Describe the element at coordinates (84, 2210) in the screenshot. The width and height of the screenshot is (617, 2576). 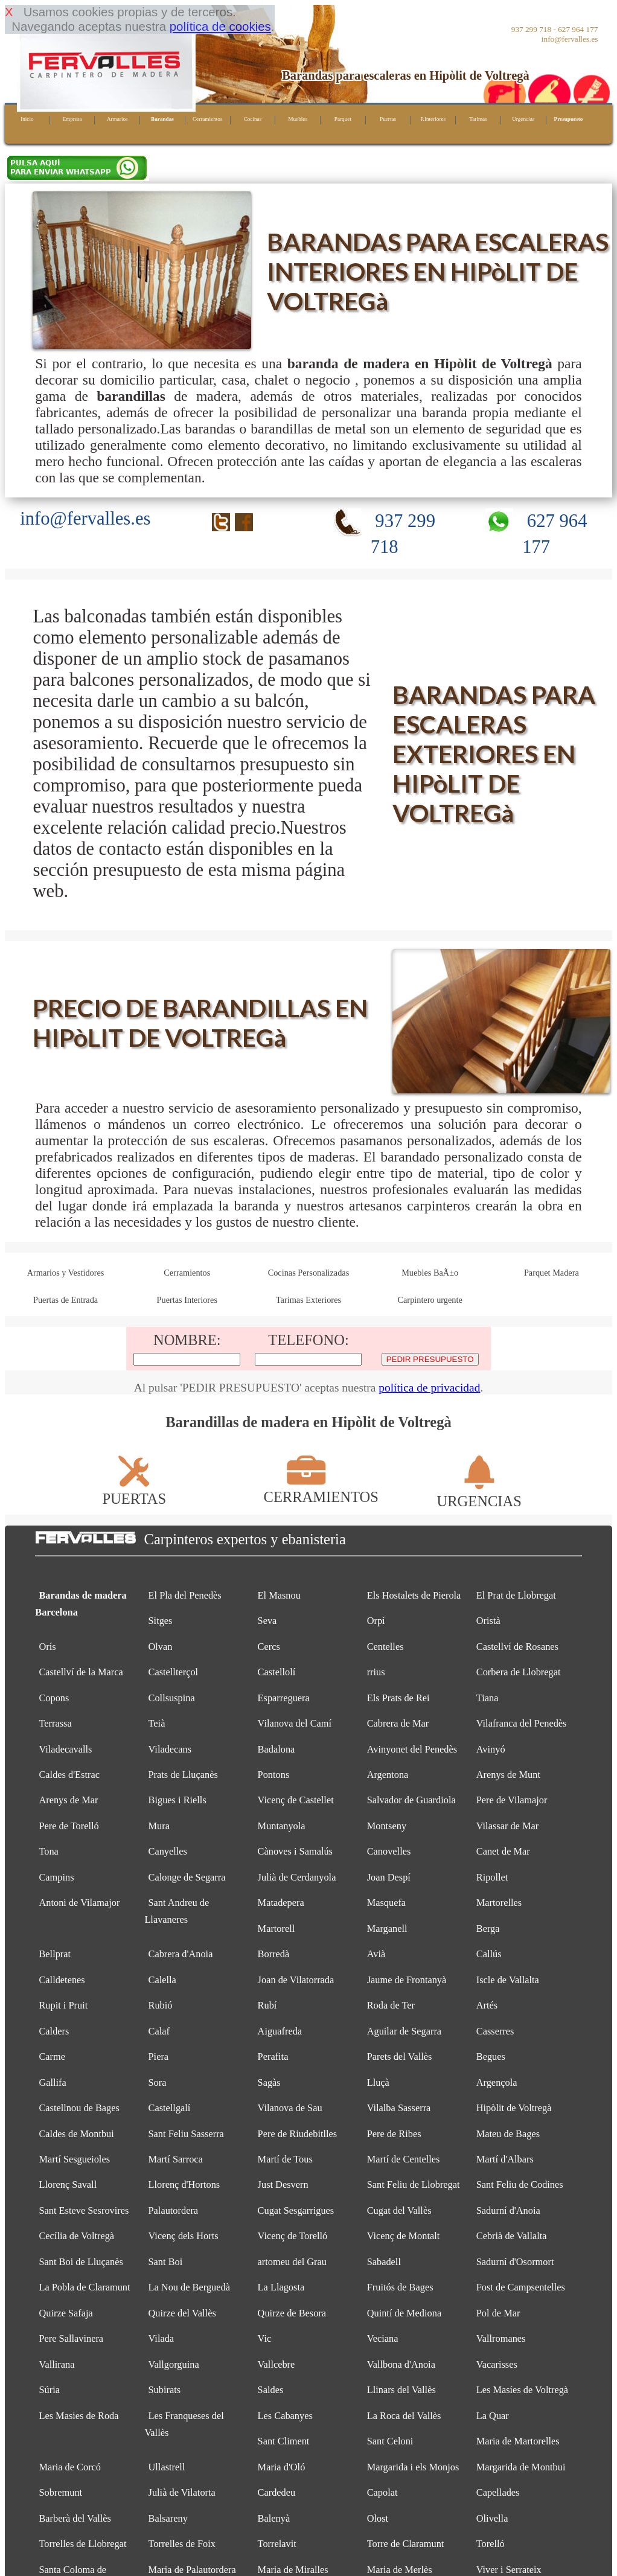
I see `Sant Esteve Sesrovires` at that location.